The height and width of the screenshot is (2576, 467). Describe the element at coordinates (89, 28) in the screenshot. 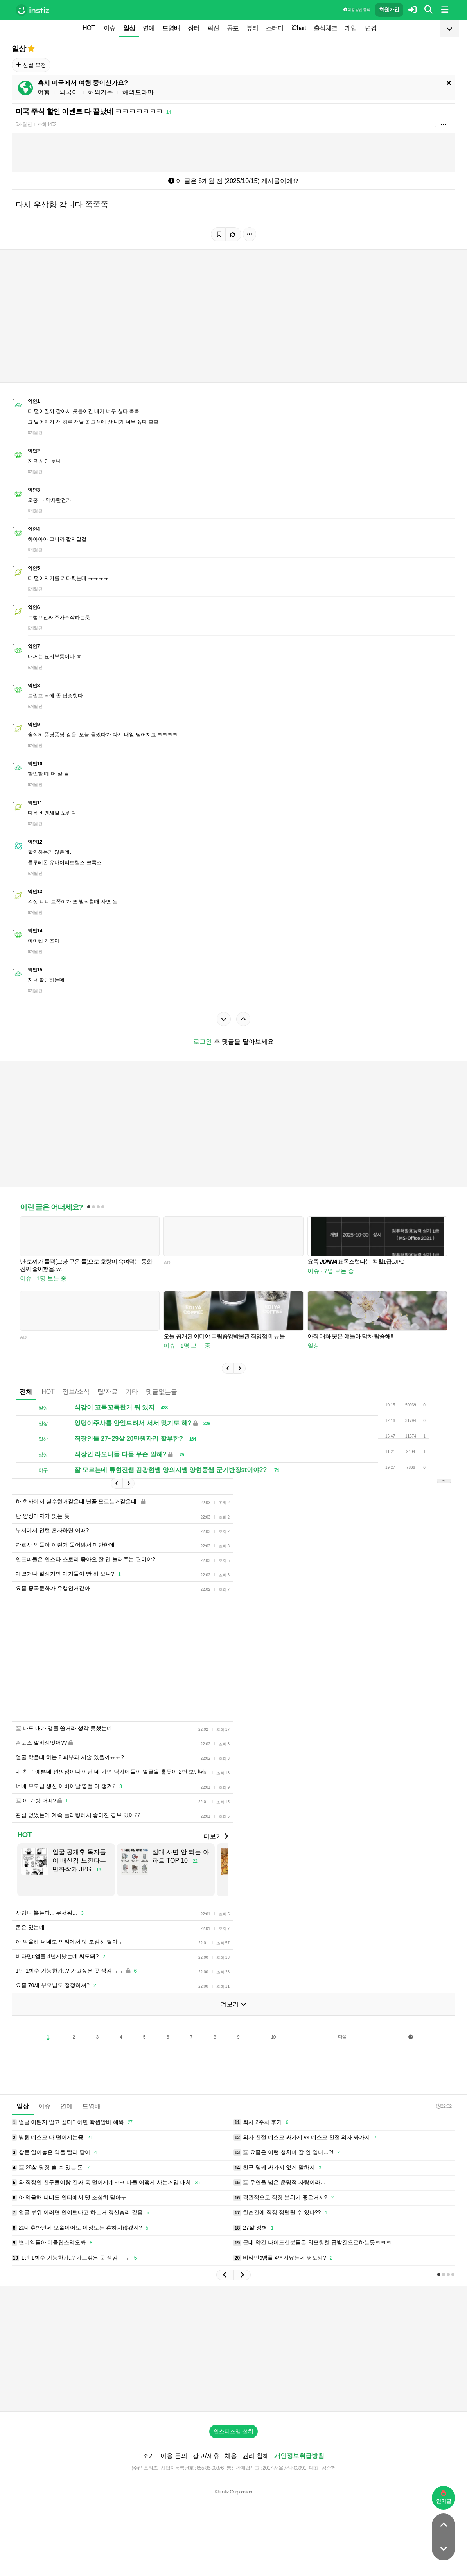

I see `HOT` at that location.